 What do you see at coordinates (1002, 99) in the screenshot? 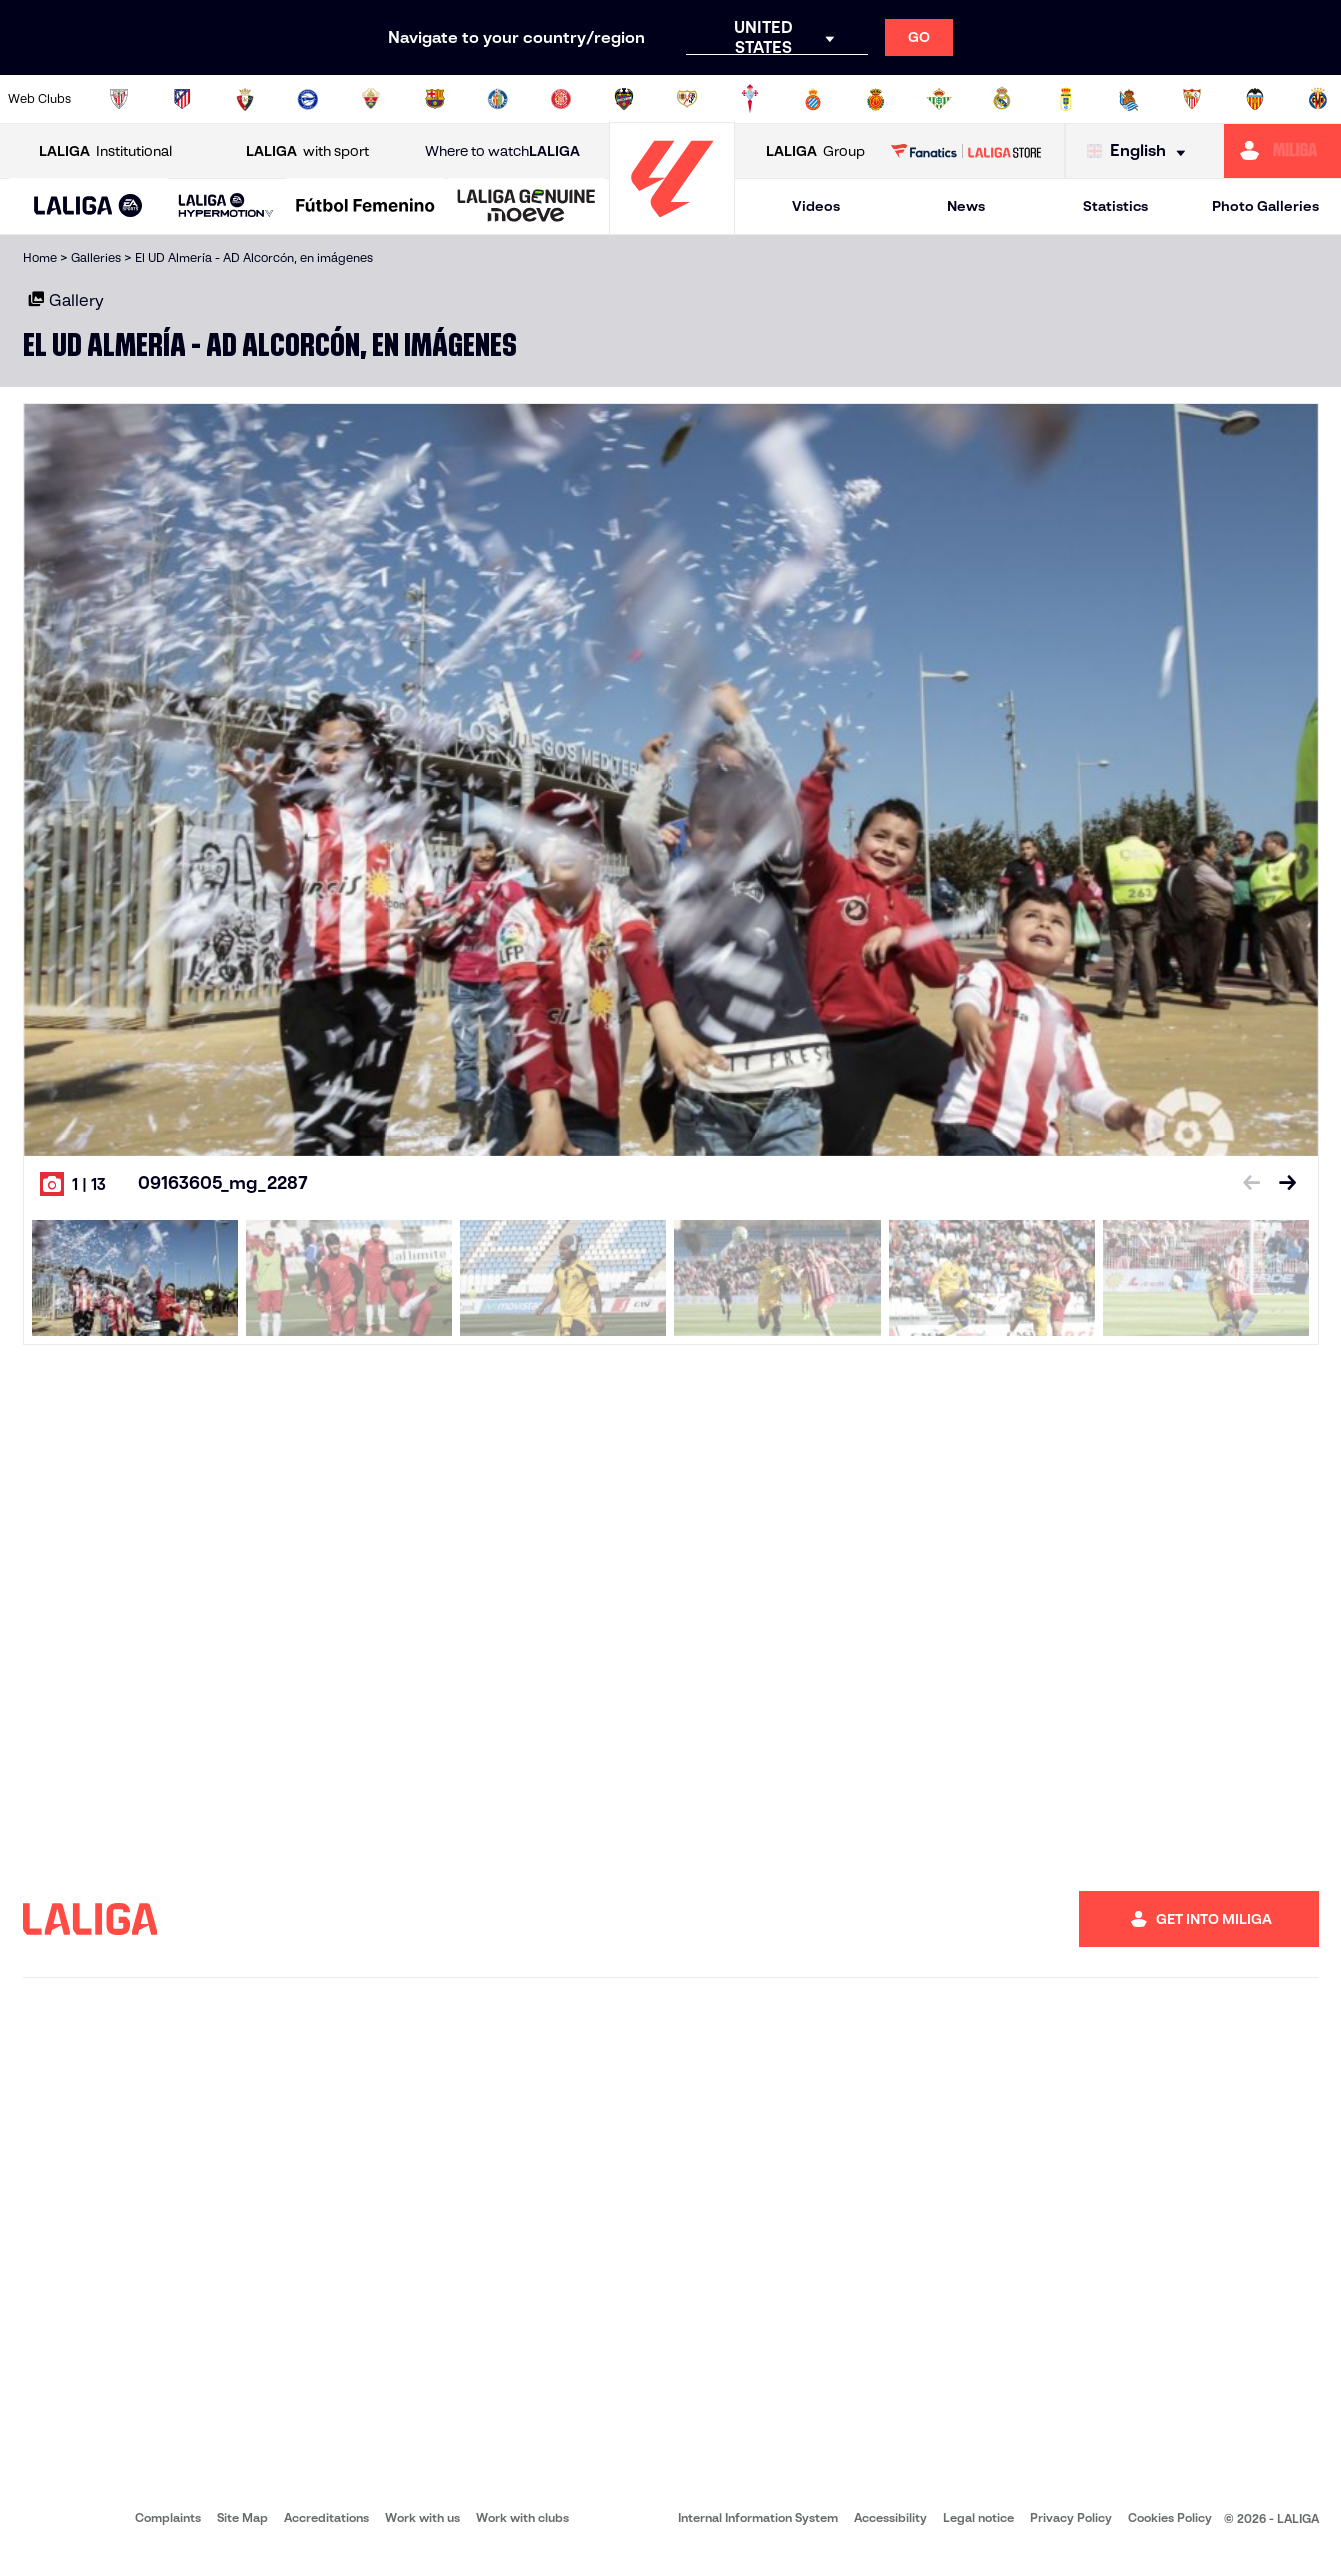
I see `[Go to https://www.realmadrid.com/en]` at bounding box center [1002, 99].